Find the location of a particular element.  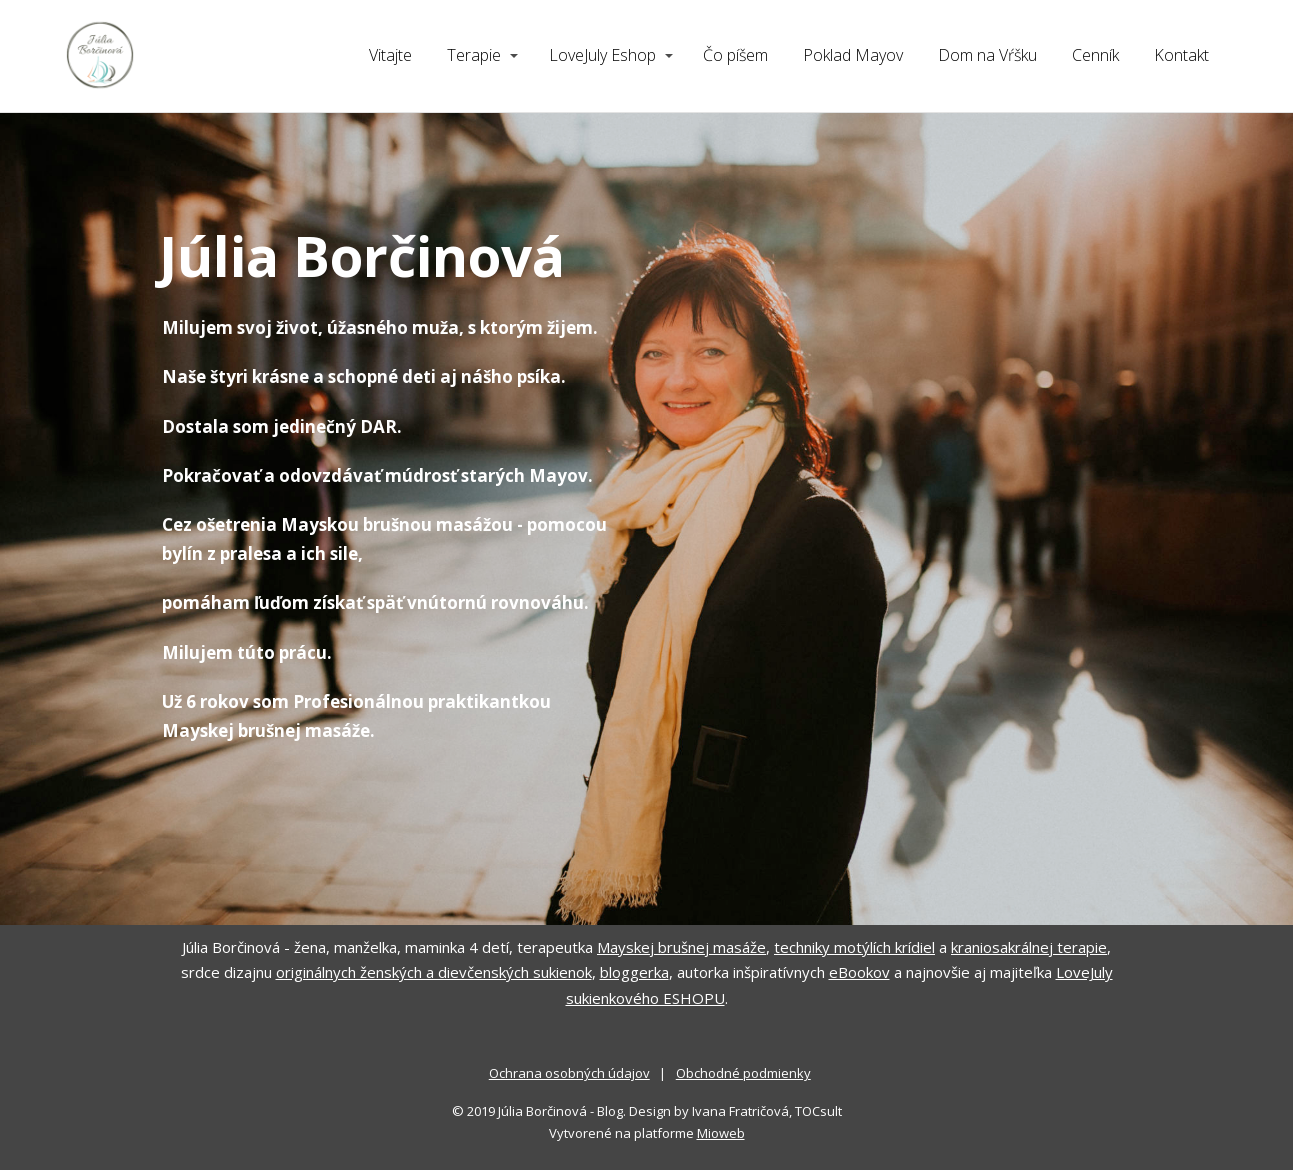

Kontakt is located at coordinates (1181, 55).